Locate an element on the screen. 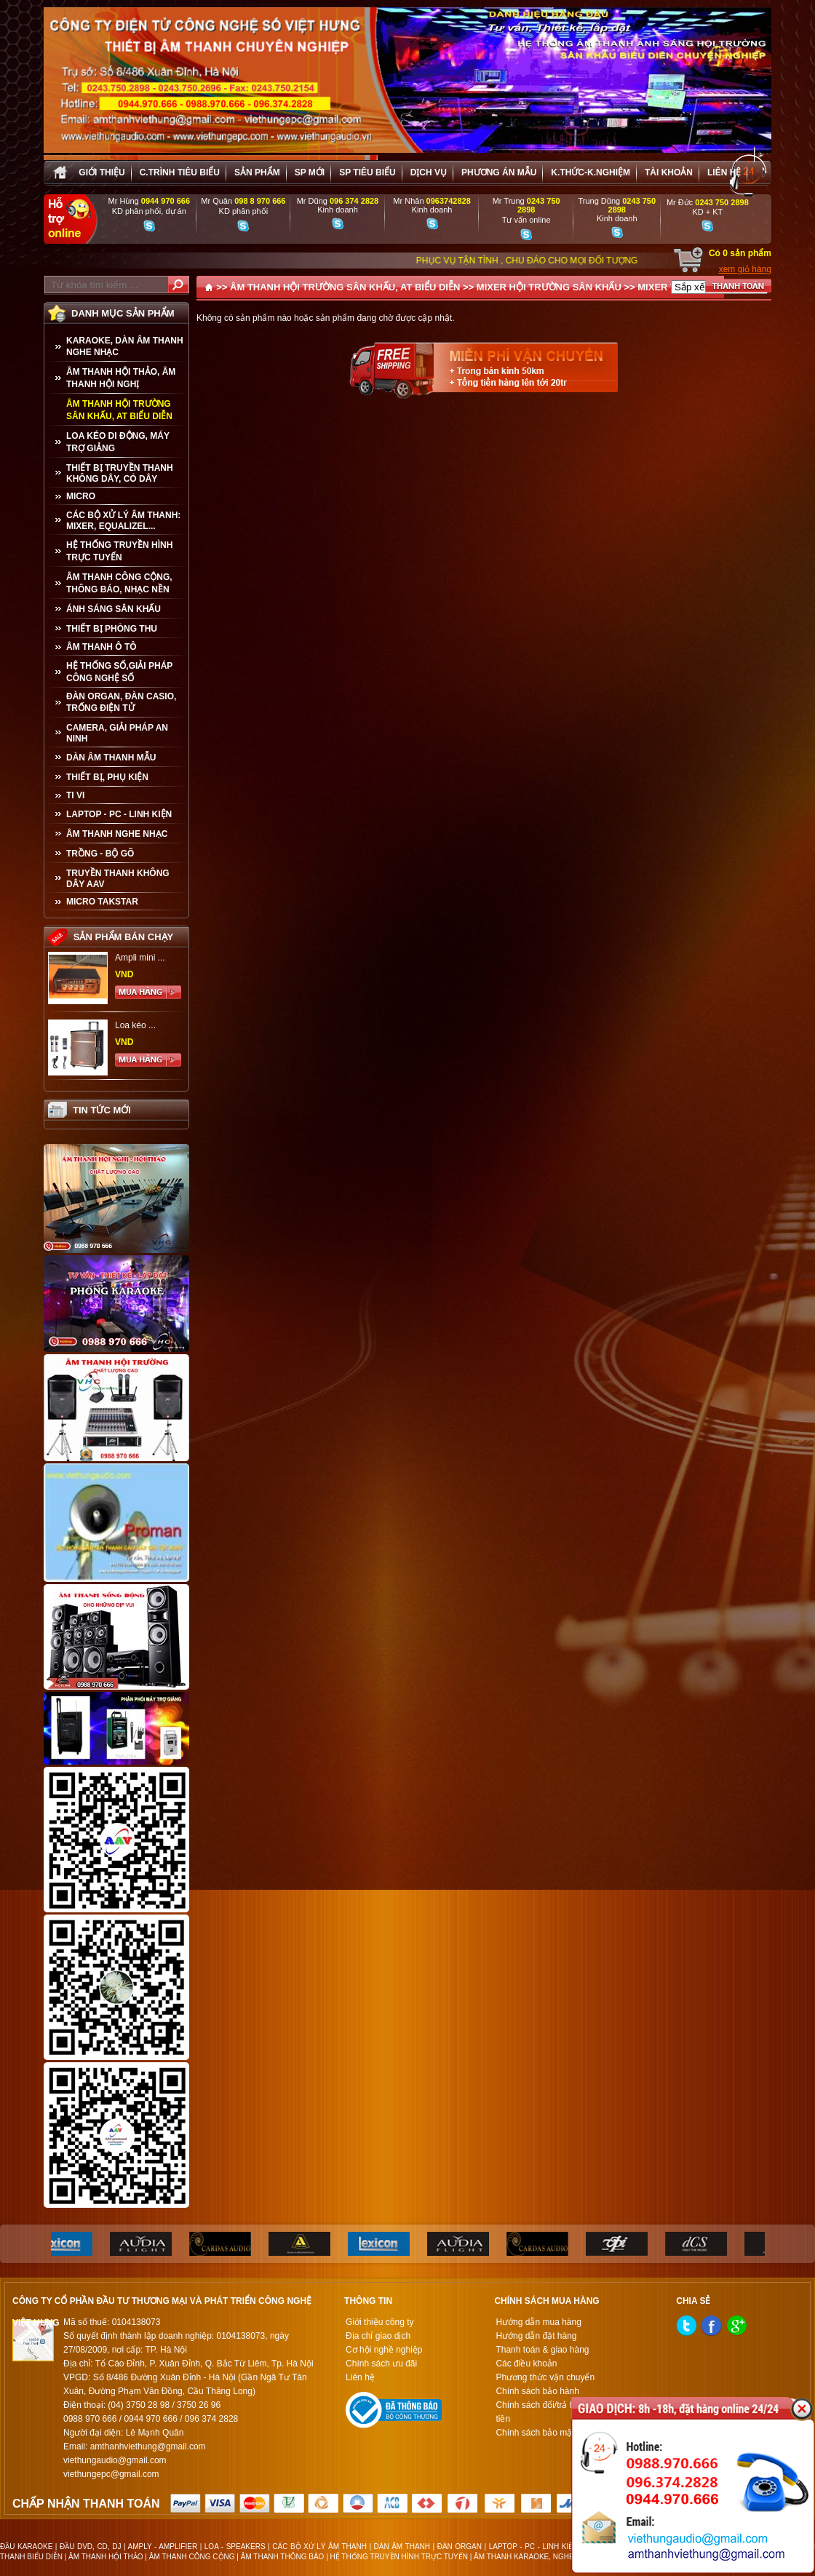  LOA - SPEAKERS is located at coordinates (235, 2547).